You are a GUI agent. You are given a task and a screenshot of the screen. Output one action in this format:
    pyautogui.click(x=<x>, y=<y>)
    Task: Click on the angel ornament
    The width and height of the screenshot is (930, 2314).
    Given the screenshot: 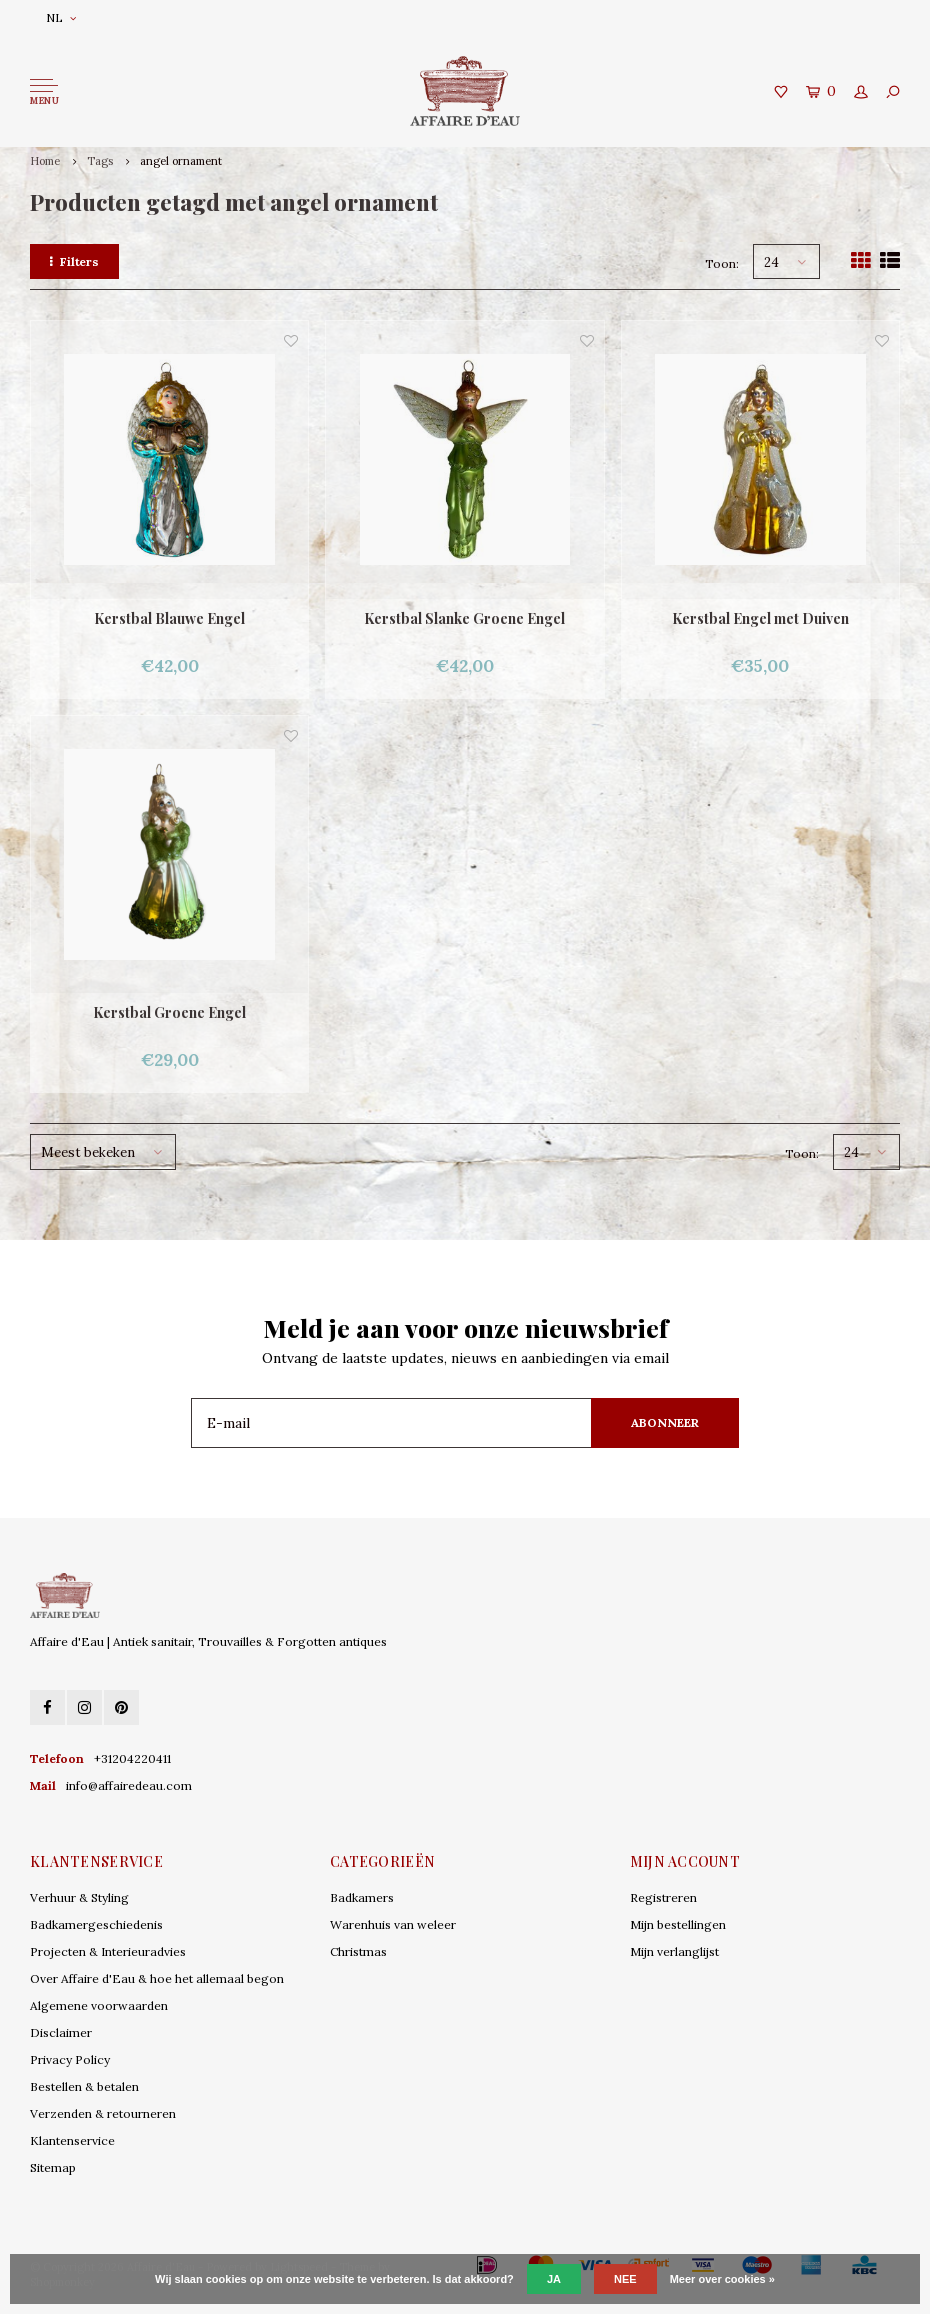 What is the action you would take?
    pyautogui.click(x=181, y=161)
    